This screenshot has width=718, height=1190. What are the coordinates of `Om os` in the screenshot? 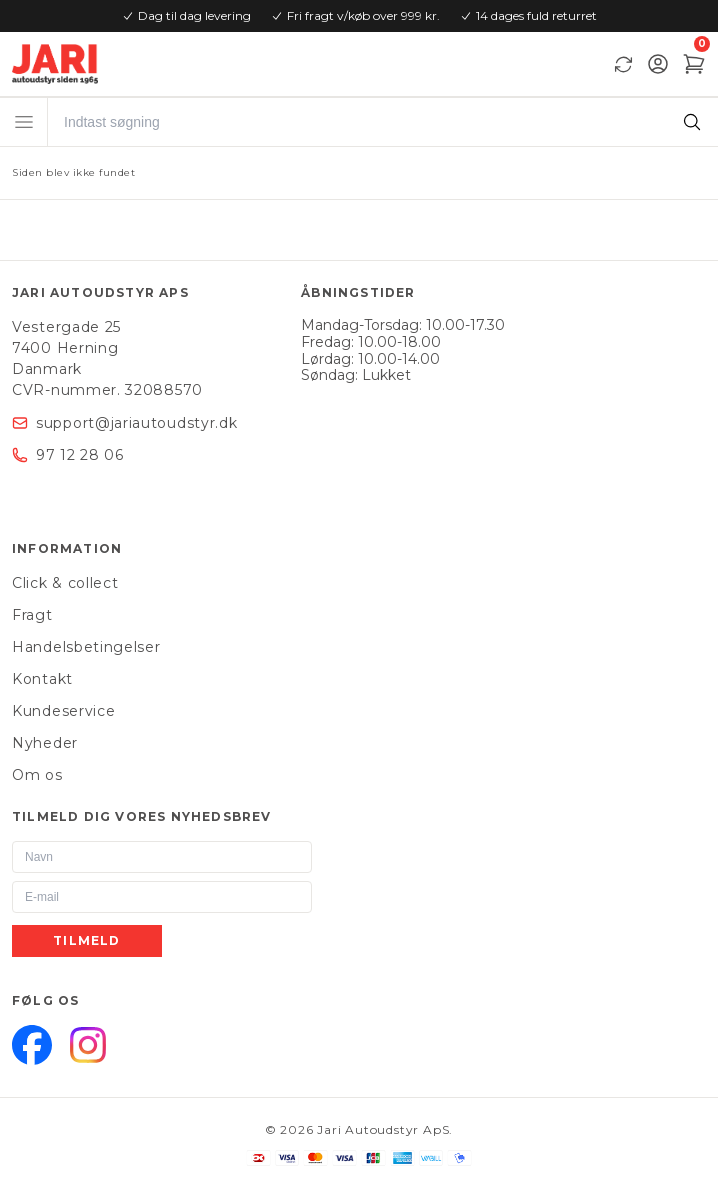 It's located at (37, 775).